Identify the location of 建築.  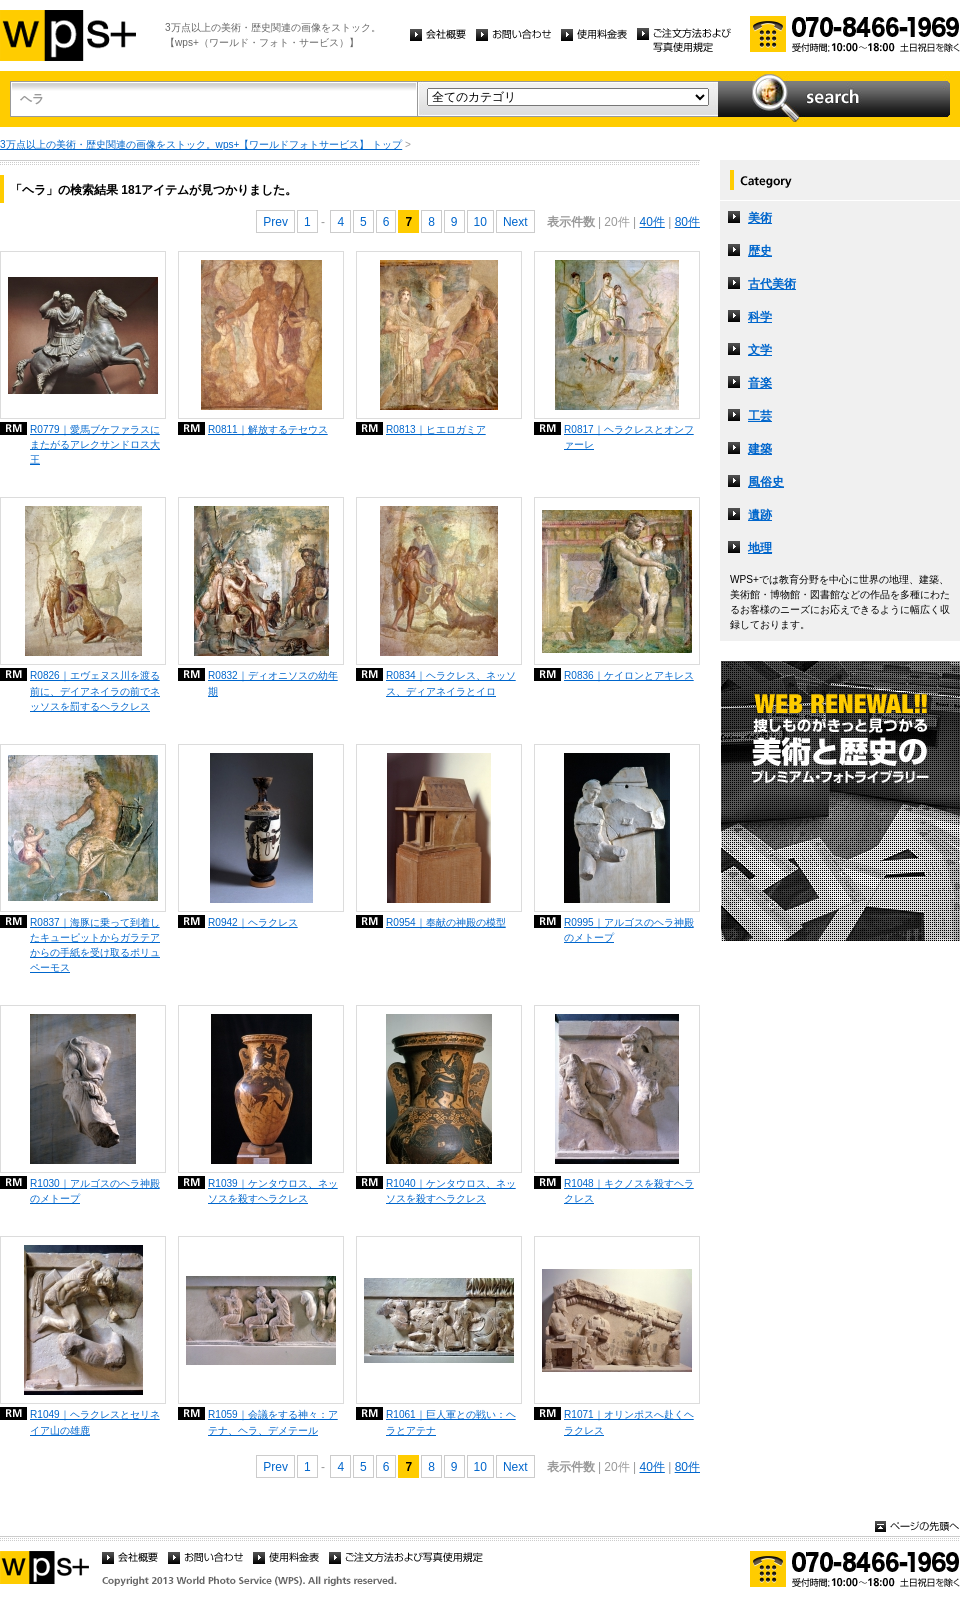
(760, 449).